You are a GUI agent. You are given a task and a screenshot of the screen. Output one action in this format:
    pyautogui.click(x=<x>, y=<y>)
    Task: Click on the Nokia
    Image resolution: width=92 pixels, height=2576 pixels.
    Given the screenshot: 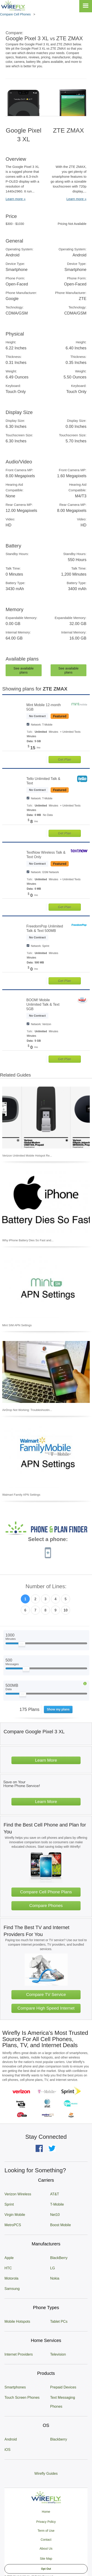 What is the action you would take?
    pyautogui.click(x=54, y=2278)
    